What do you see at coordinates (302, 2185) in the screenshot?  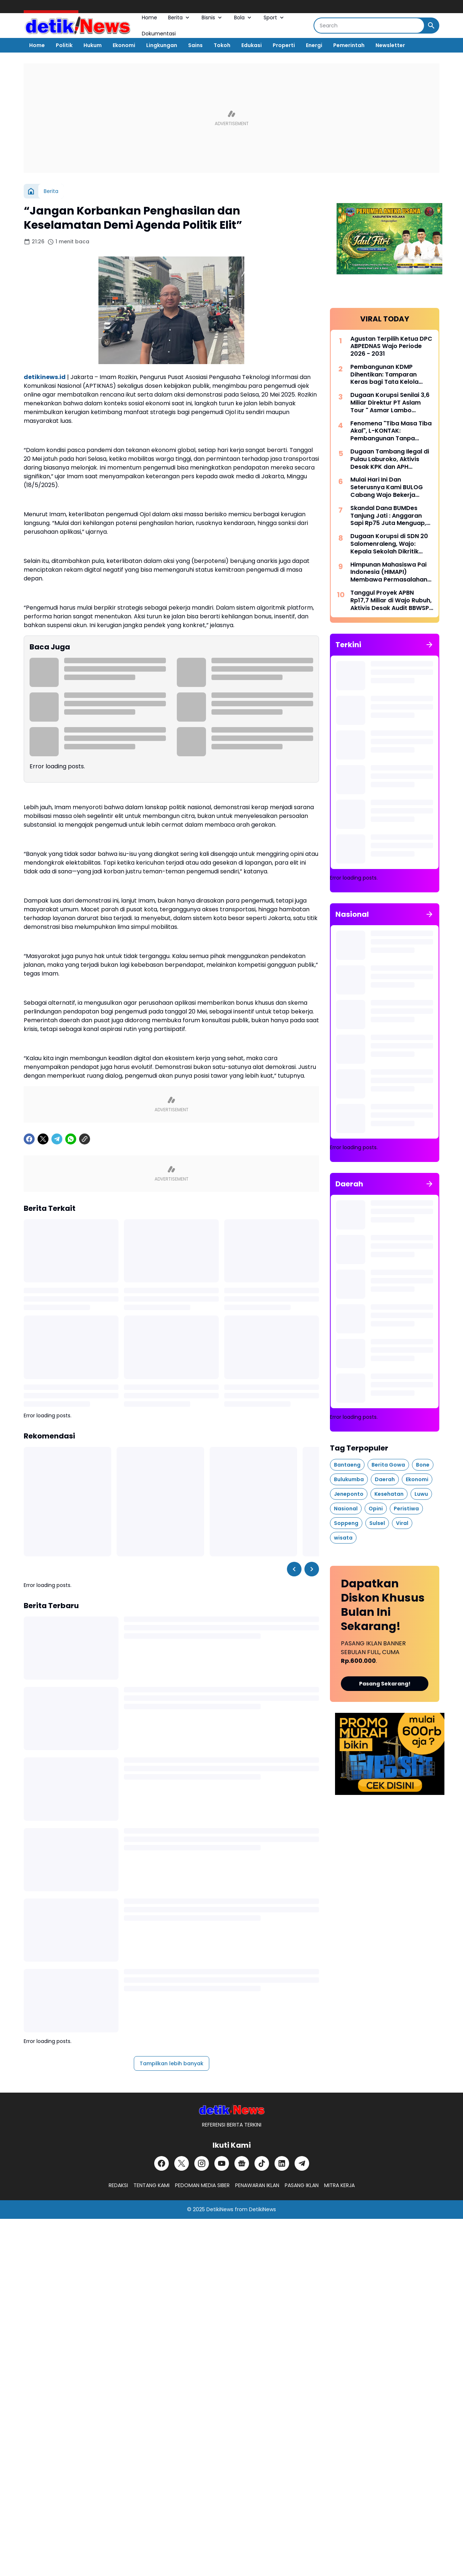 I see `PASANG IKLAN` at bounding box center [302, 2185].